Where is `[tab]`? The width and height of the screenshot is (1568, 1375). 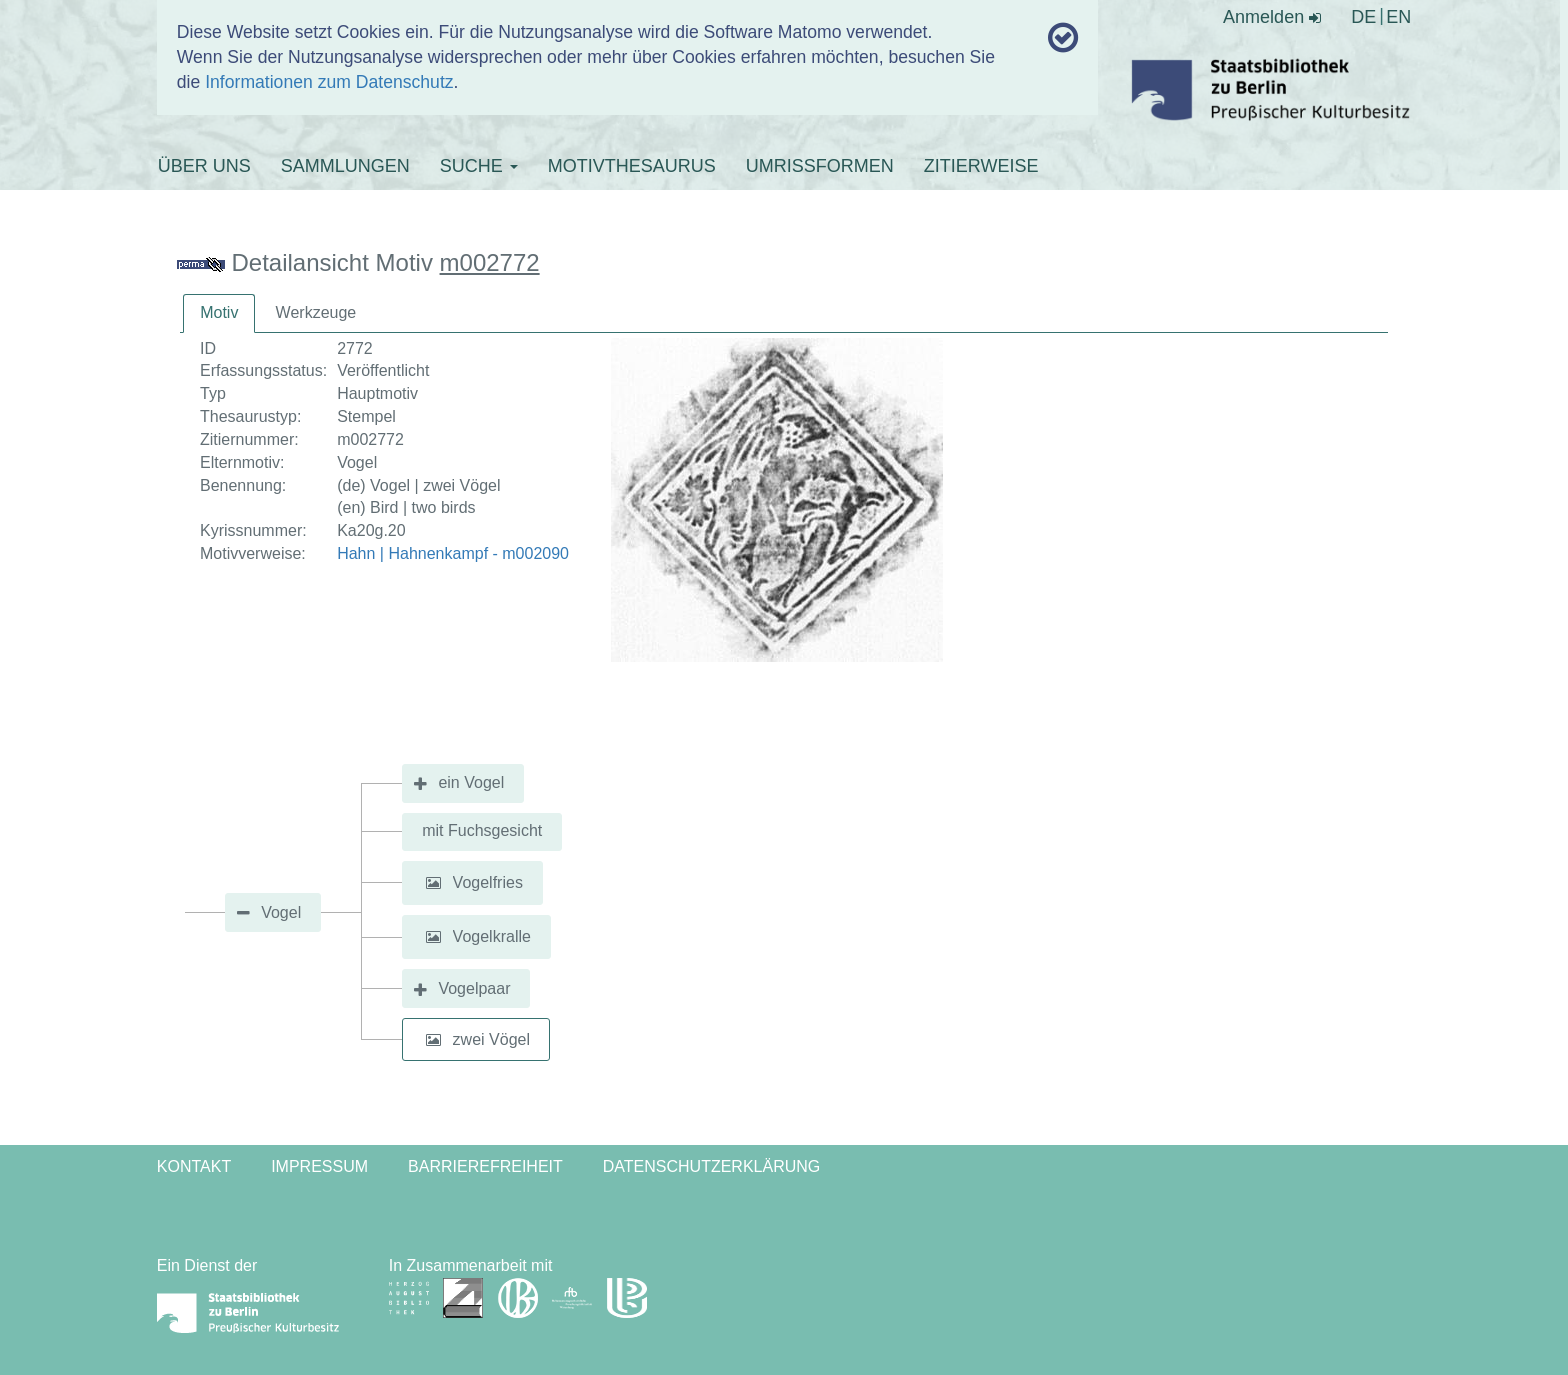 [tab] is located at coordinates (219, 313).